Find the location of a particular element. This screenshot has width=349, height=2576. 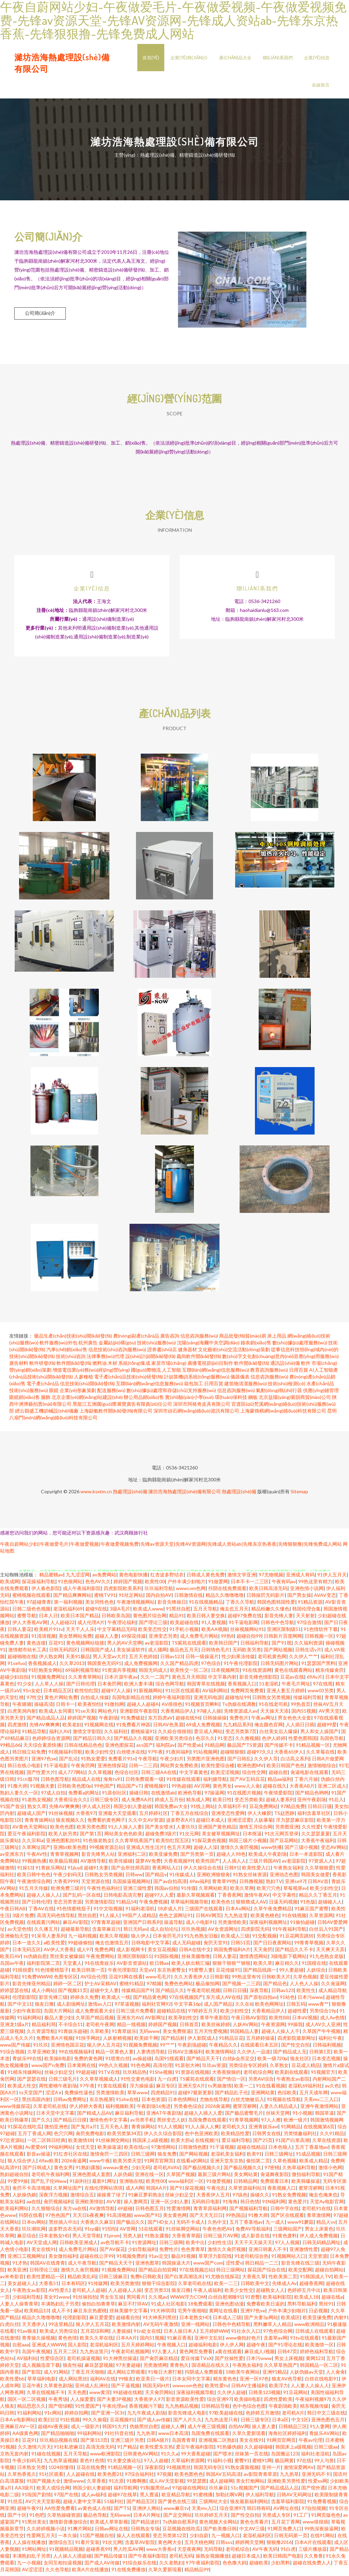

91免费看片神器 is located at coordinates (133, 1727).